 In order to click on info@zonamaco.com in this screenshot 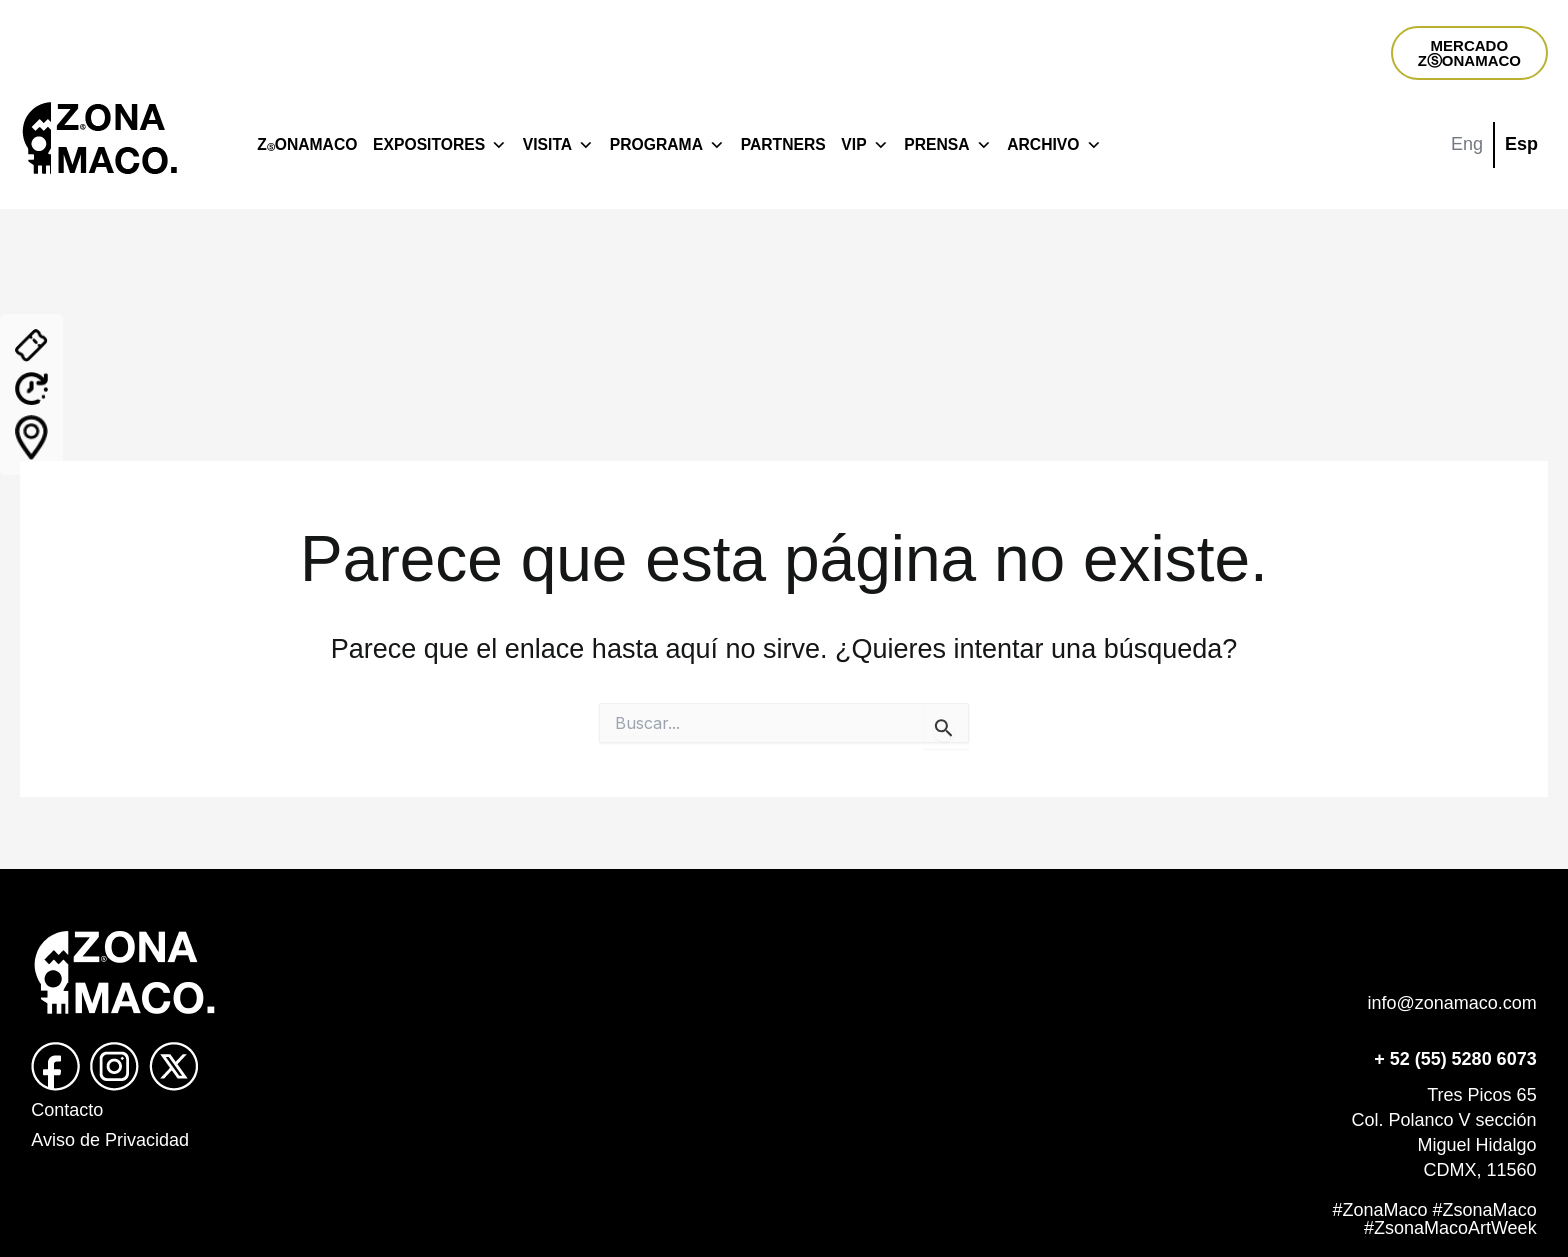, I will do `click(1451, 1003)`.